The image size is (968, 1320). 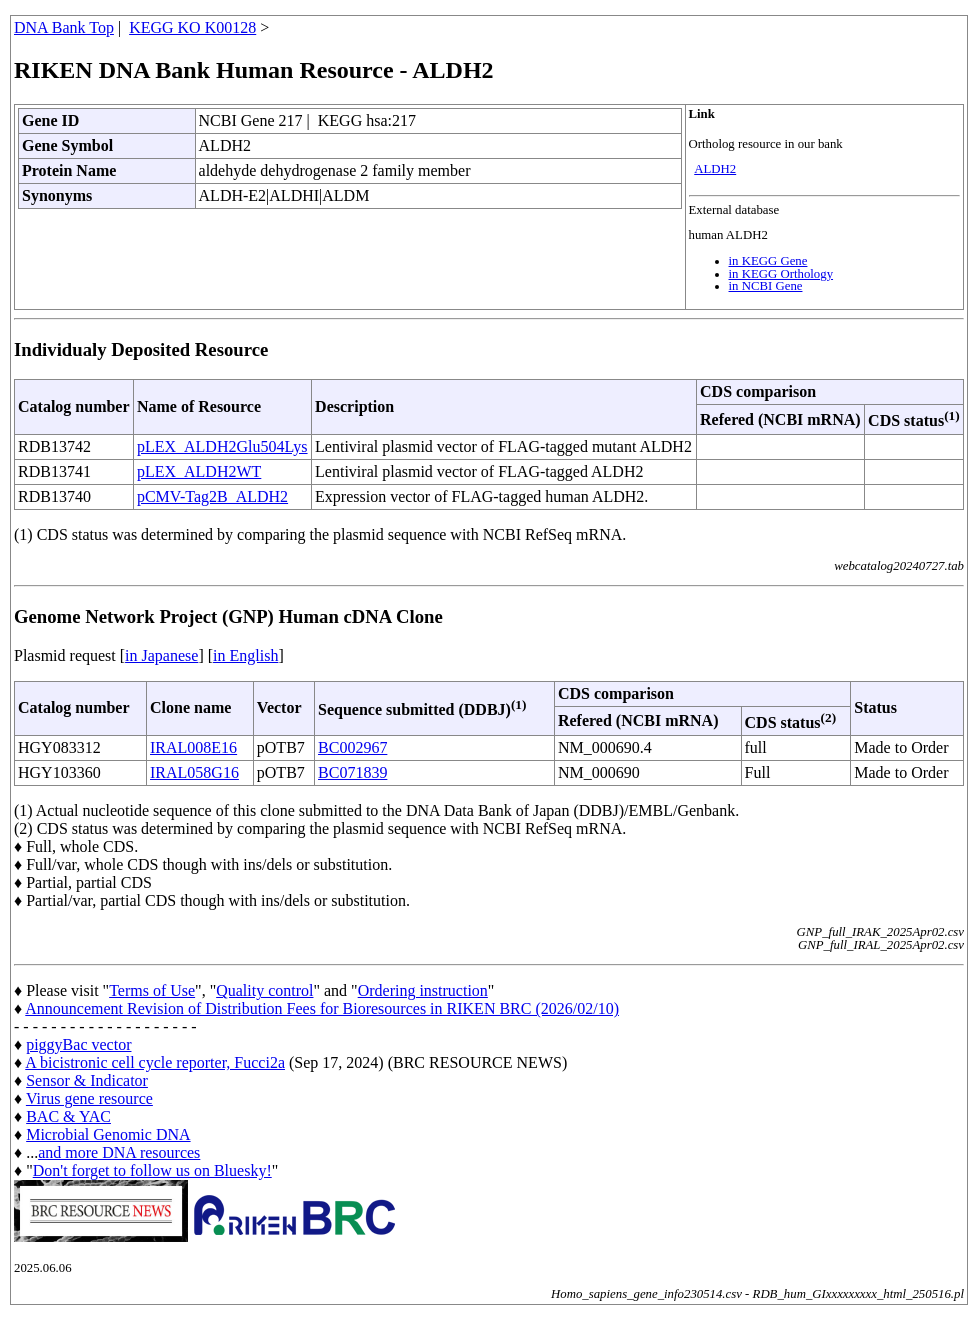 I want to click on Announcement Revision of Distribution Fees for Bioresources in RIKEN BRC (2026/02/10), so click(x=322, y=1008).